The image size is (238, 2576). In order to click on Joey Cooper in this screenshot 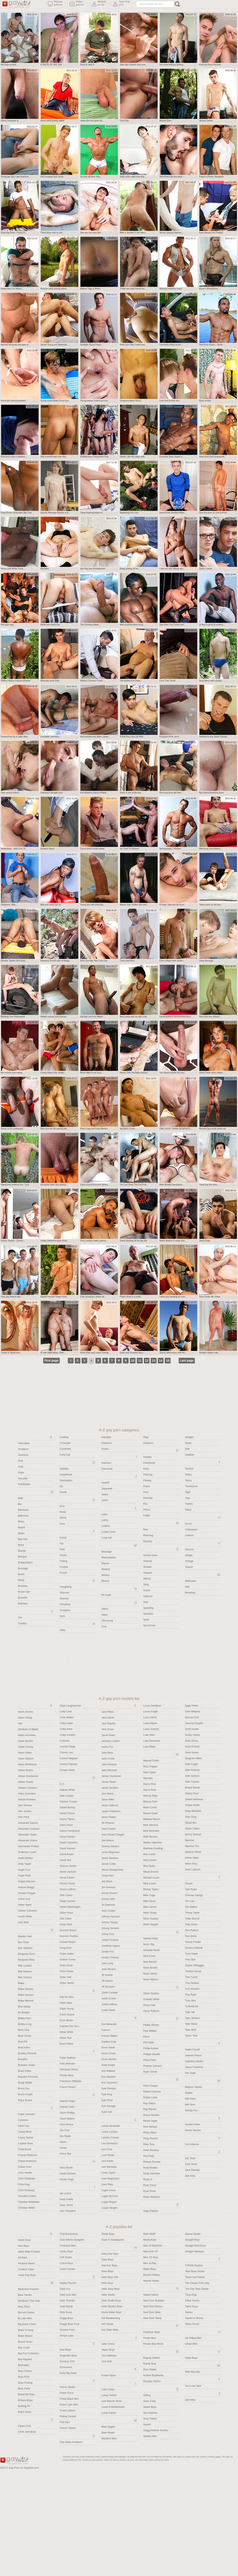, I will do `click(108, 1910)`.